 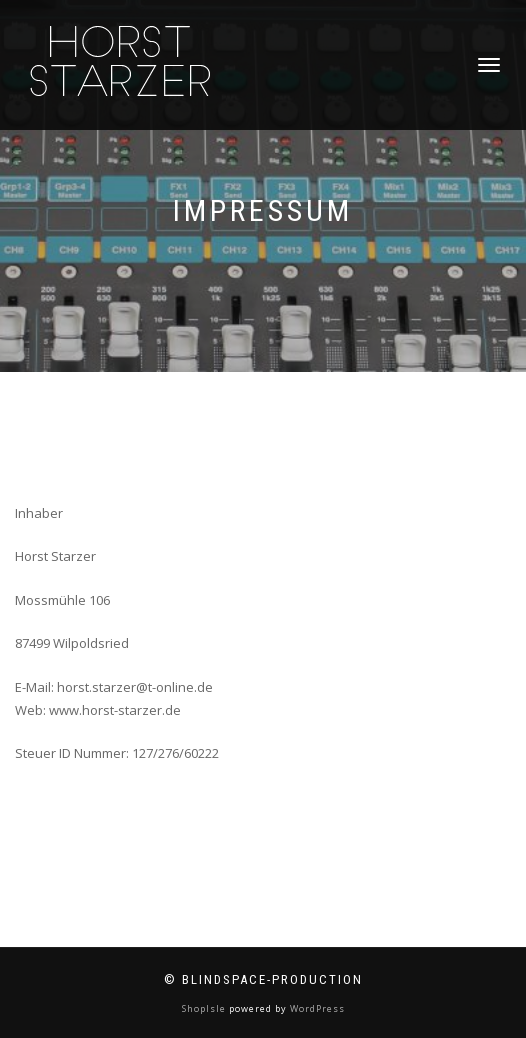 I want to click on ShopIsle, so click(x=205, y=1008).